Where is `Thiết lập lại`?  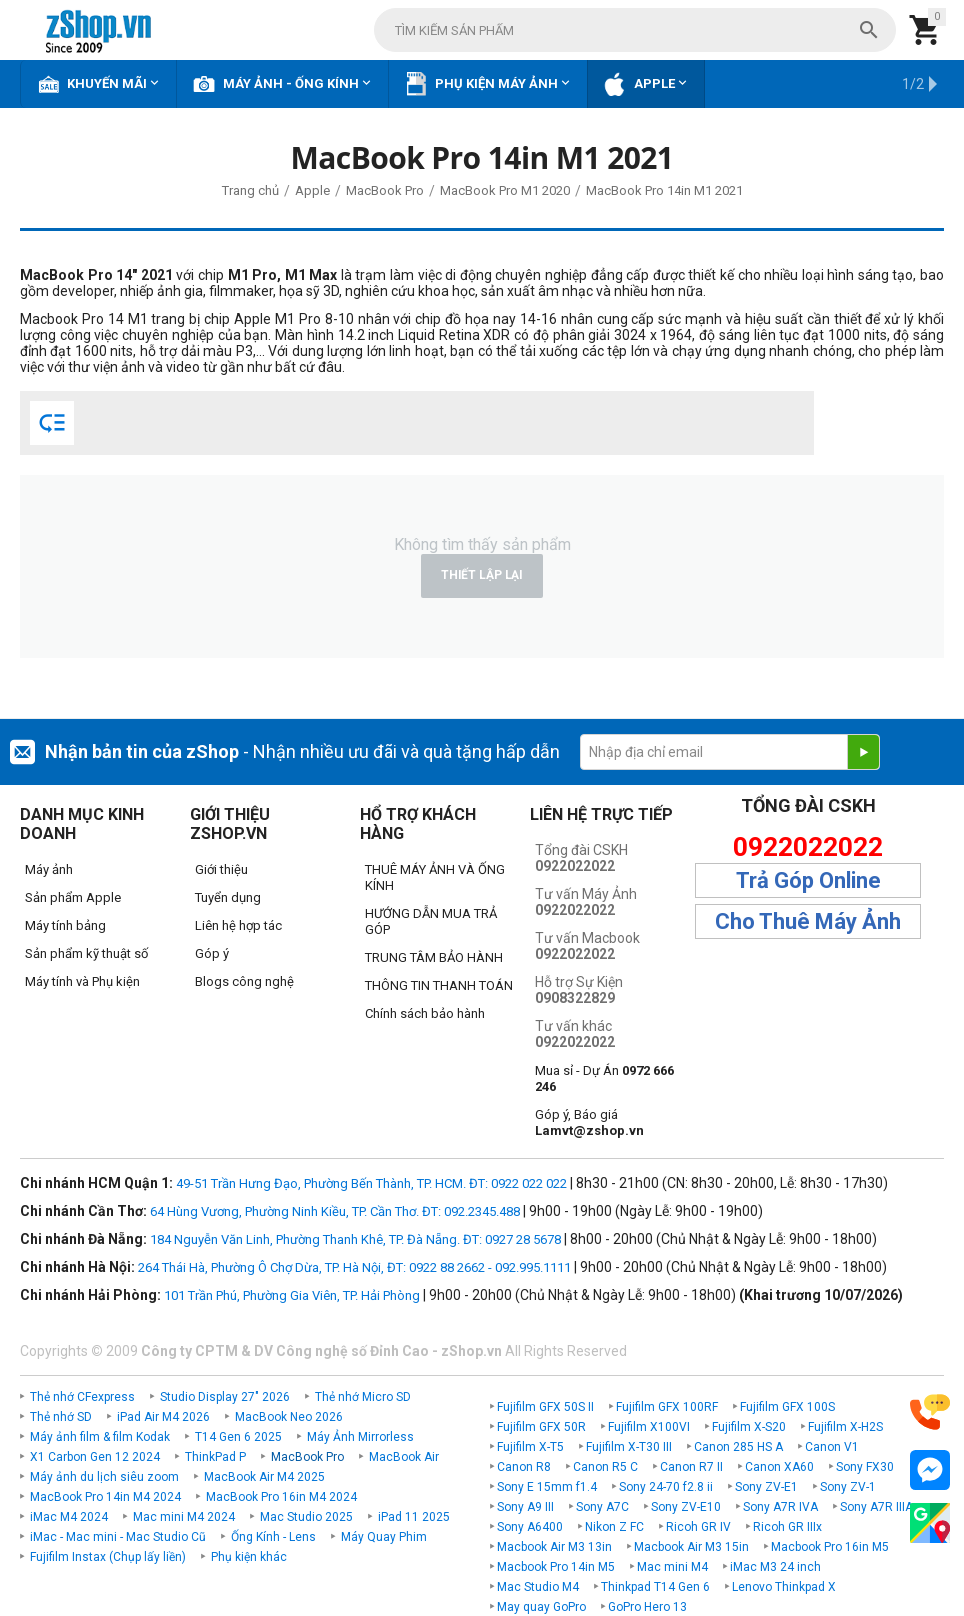 Thiết lập lại is located at coordinates (482, 575).